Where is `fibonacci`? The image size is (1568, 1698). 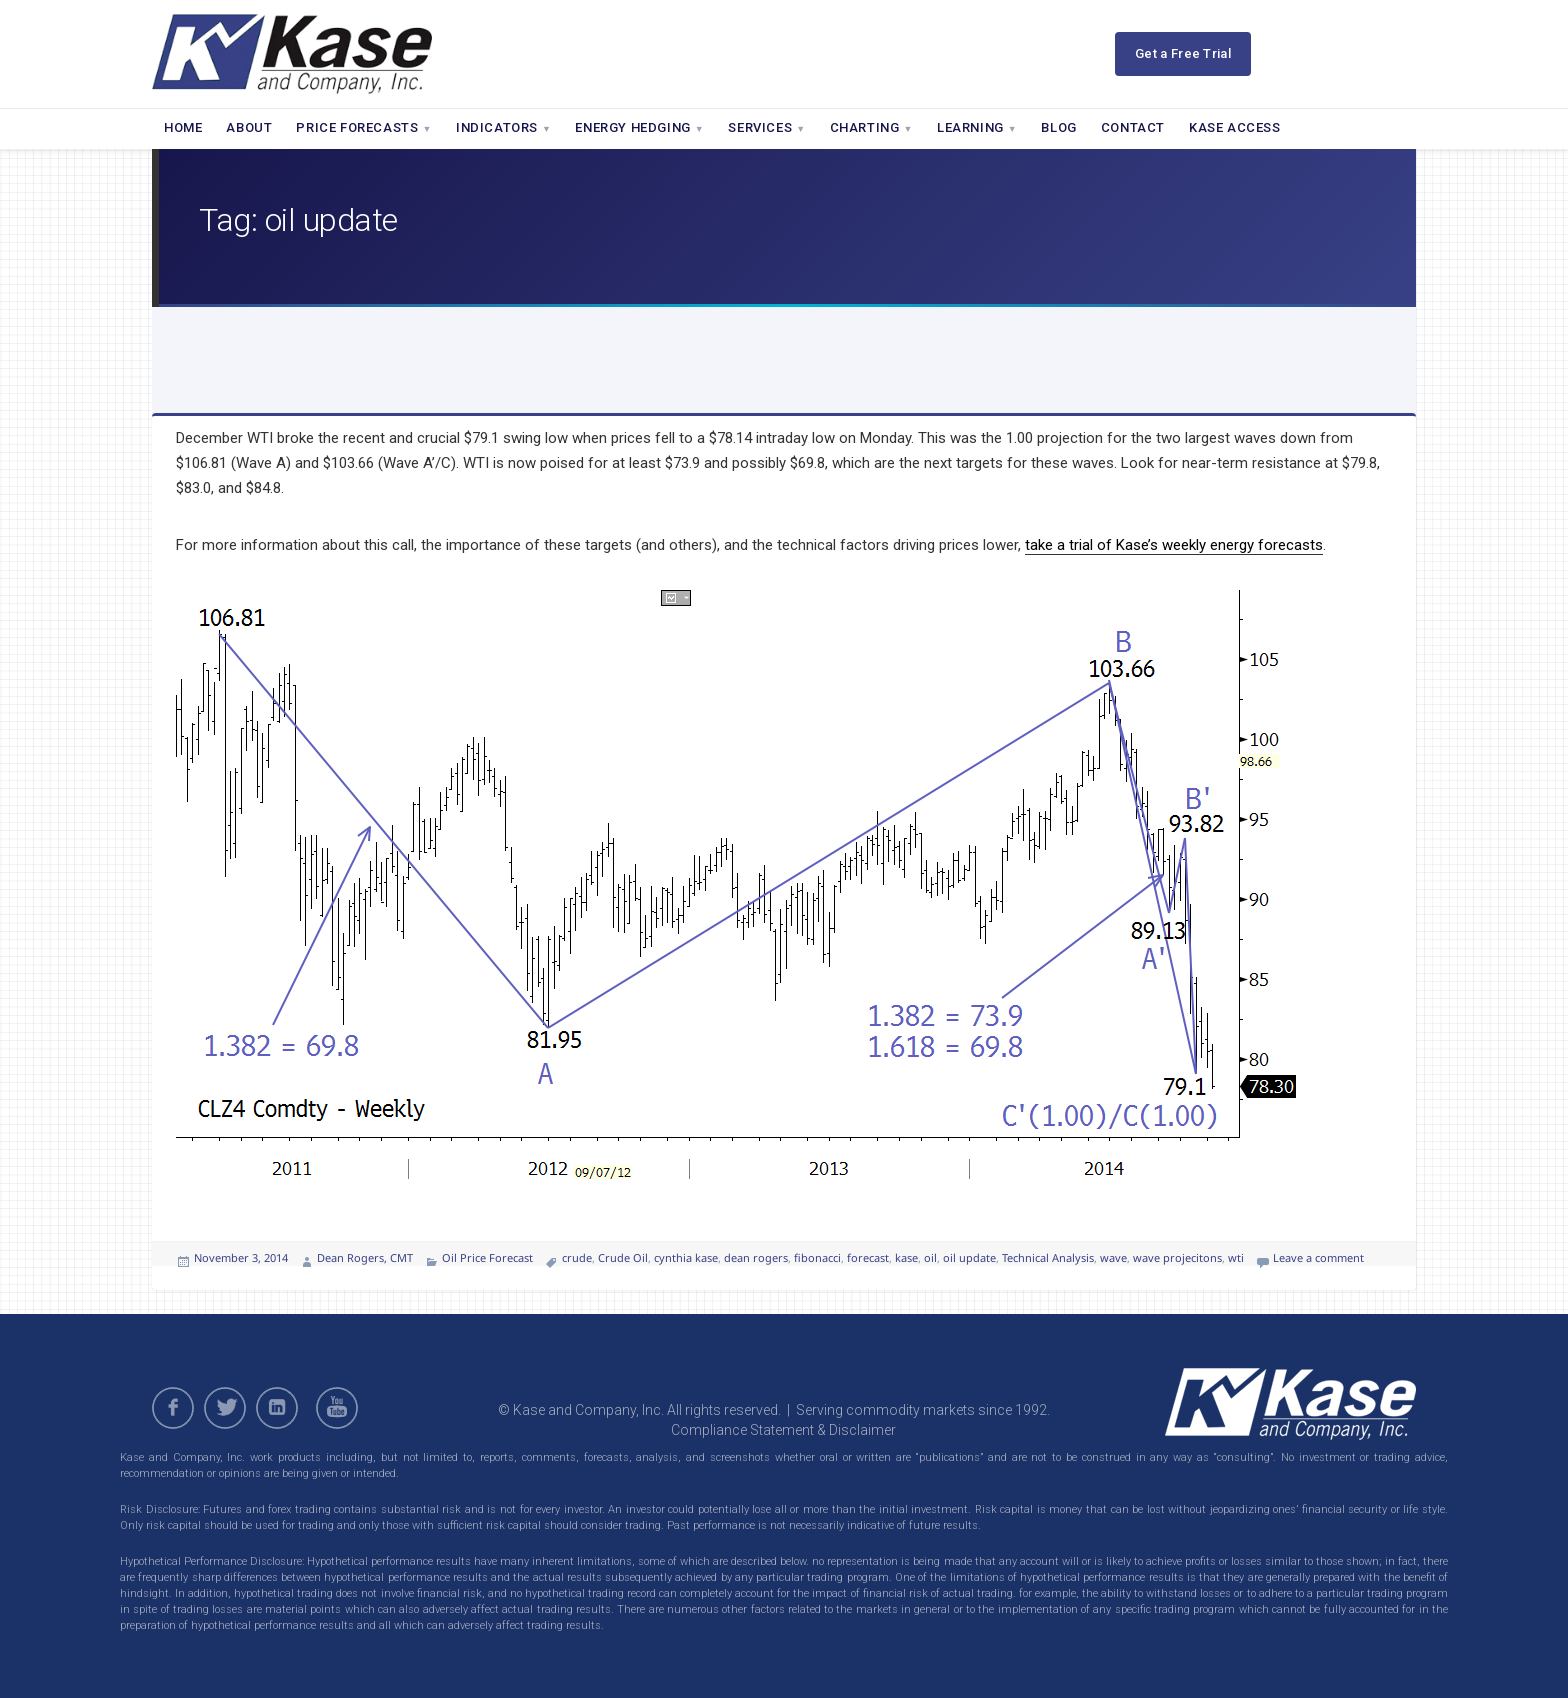 fibonacci is located at coordinates (817, 1257).